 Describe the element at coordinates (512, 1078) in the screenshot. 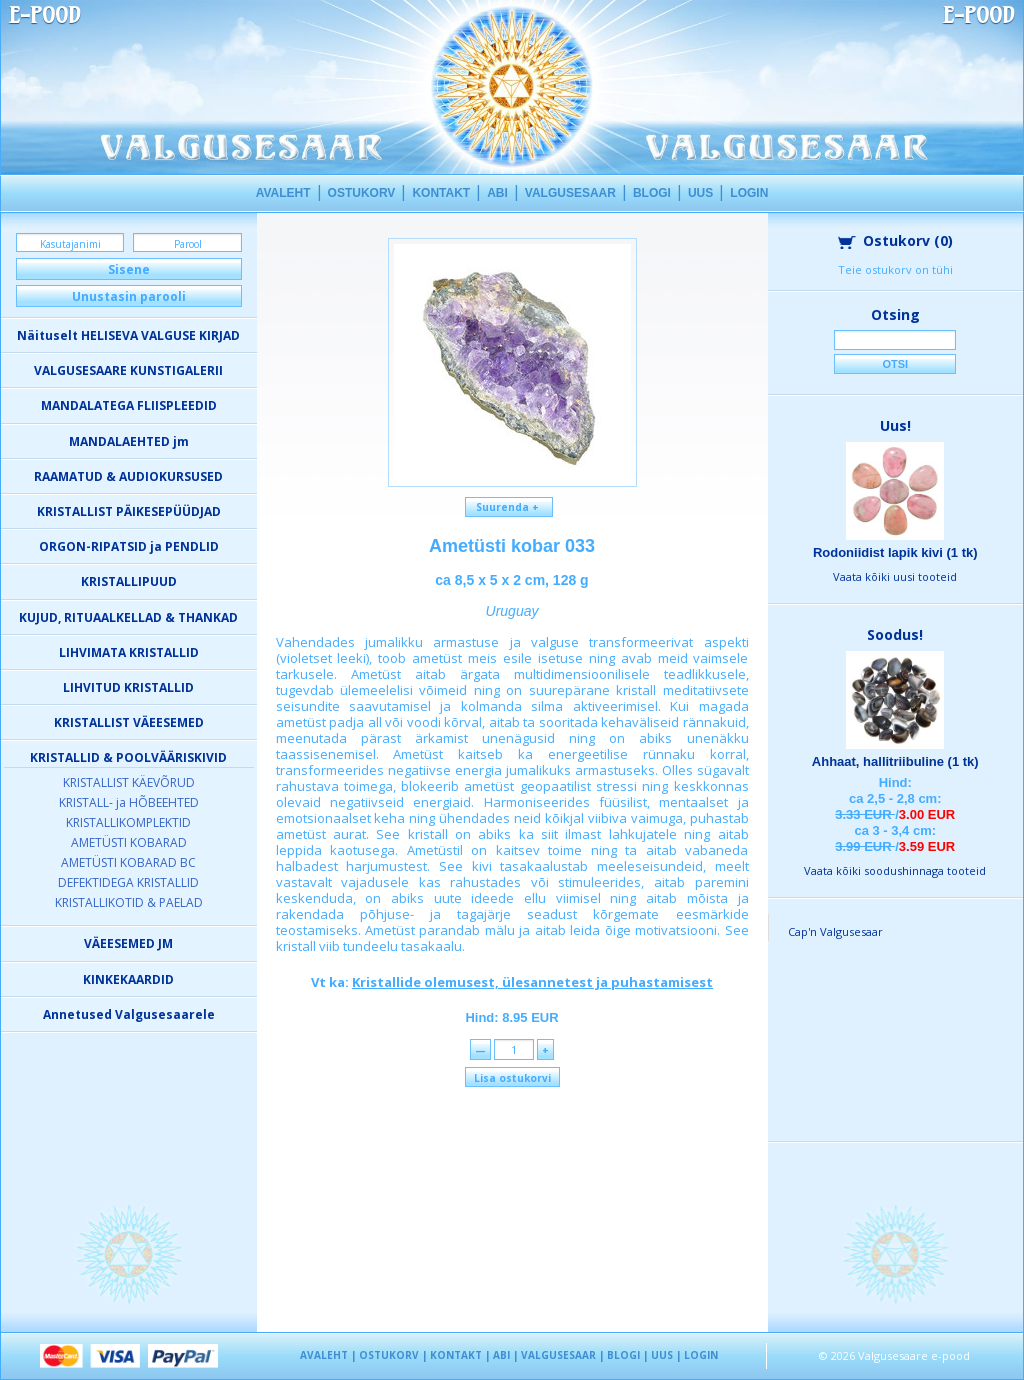

I see `Lisa ostukorvi` at that location.